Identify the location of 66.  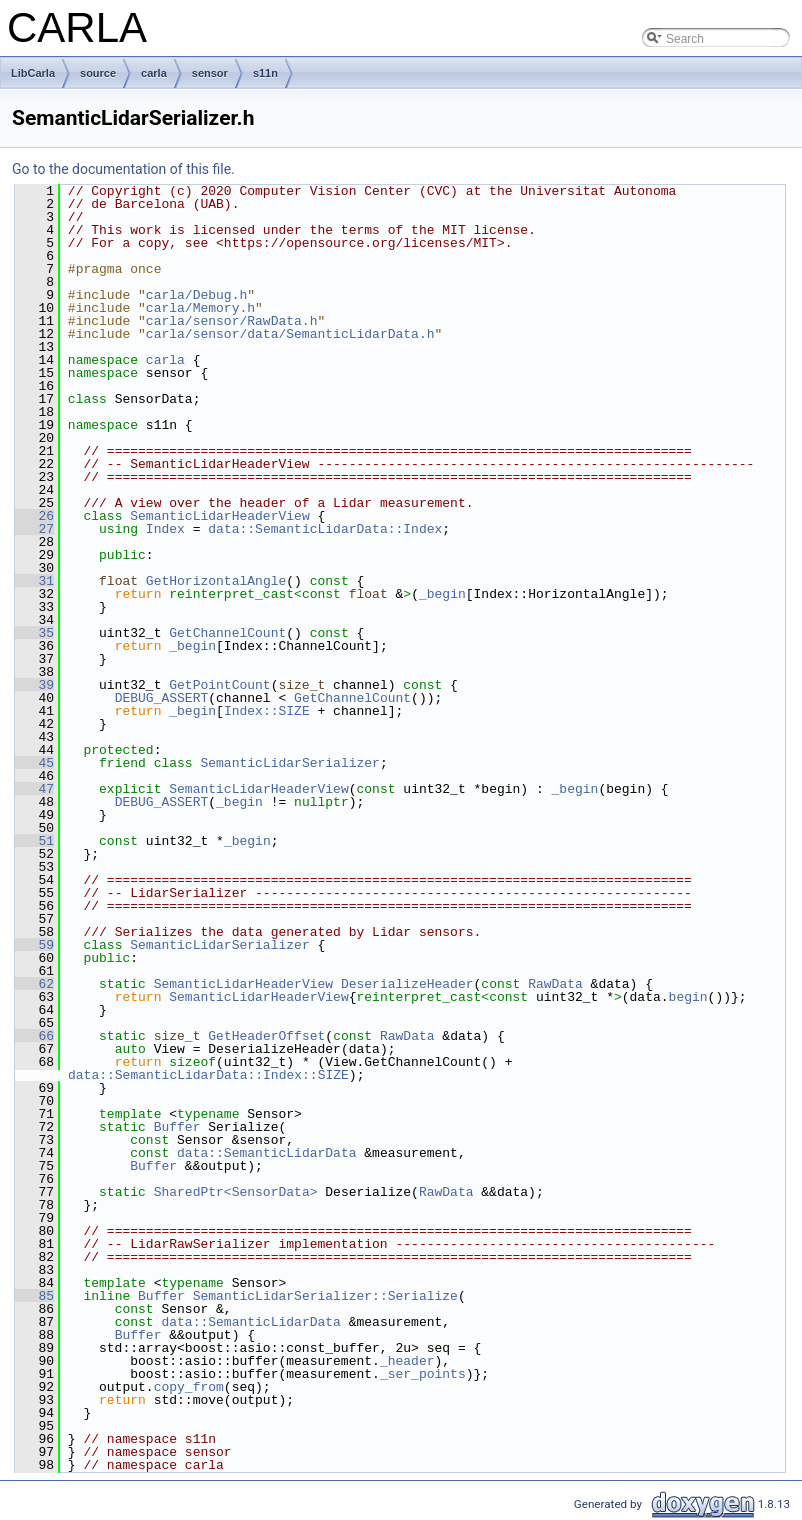
(34, 1036).